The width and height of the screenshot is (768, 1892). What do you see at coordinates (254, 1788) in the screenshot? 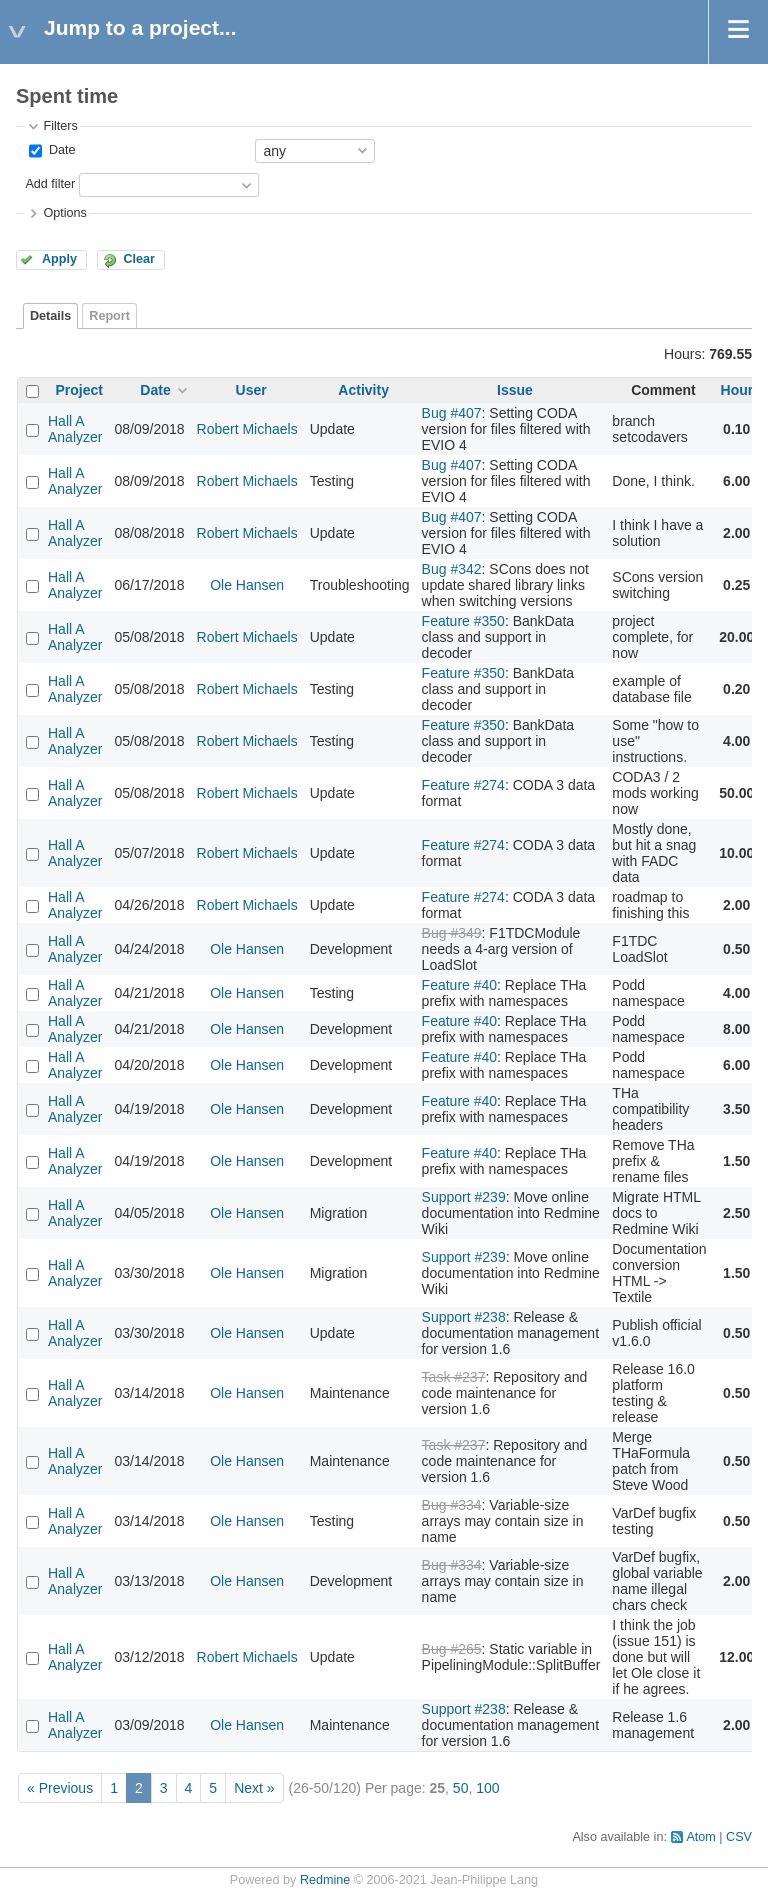
I see `Next »` at bounding box center [254, 1788].